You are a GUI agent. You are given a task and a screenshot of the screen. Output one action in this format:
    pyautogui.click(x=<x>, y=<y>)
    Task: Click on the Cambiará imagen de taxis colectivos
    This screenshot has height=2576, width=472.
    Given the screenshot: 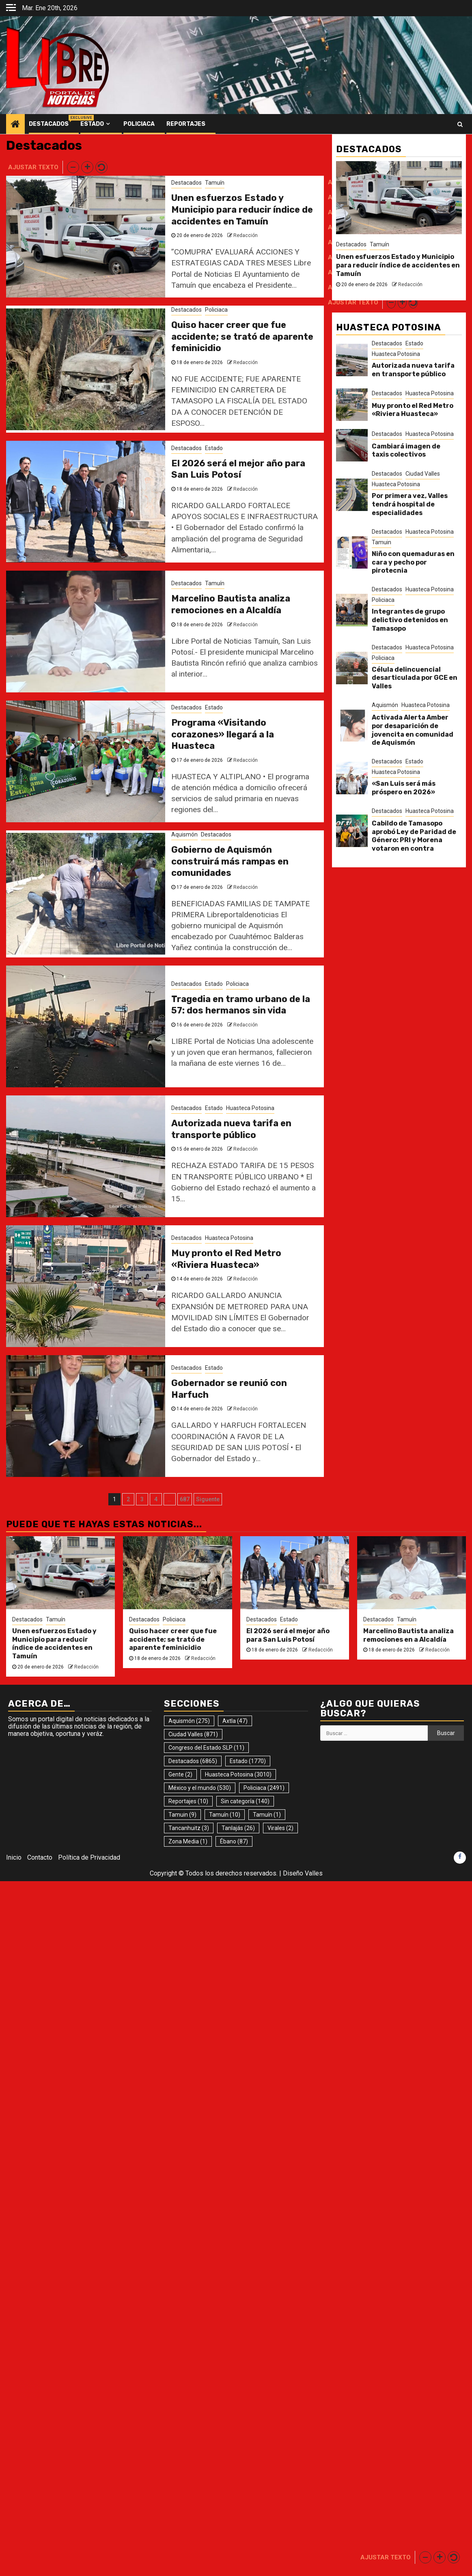 What is the action you would take?
    pyautogui.click(x=406, y=450)
    